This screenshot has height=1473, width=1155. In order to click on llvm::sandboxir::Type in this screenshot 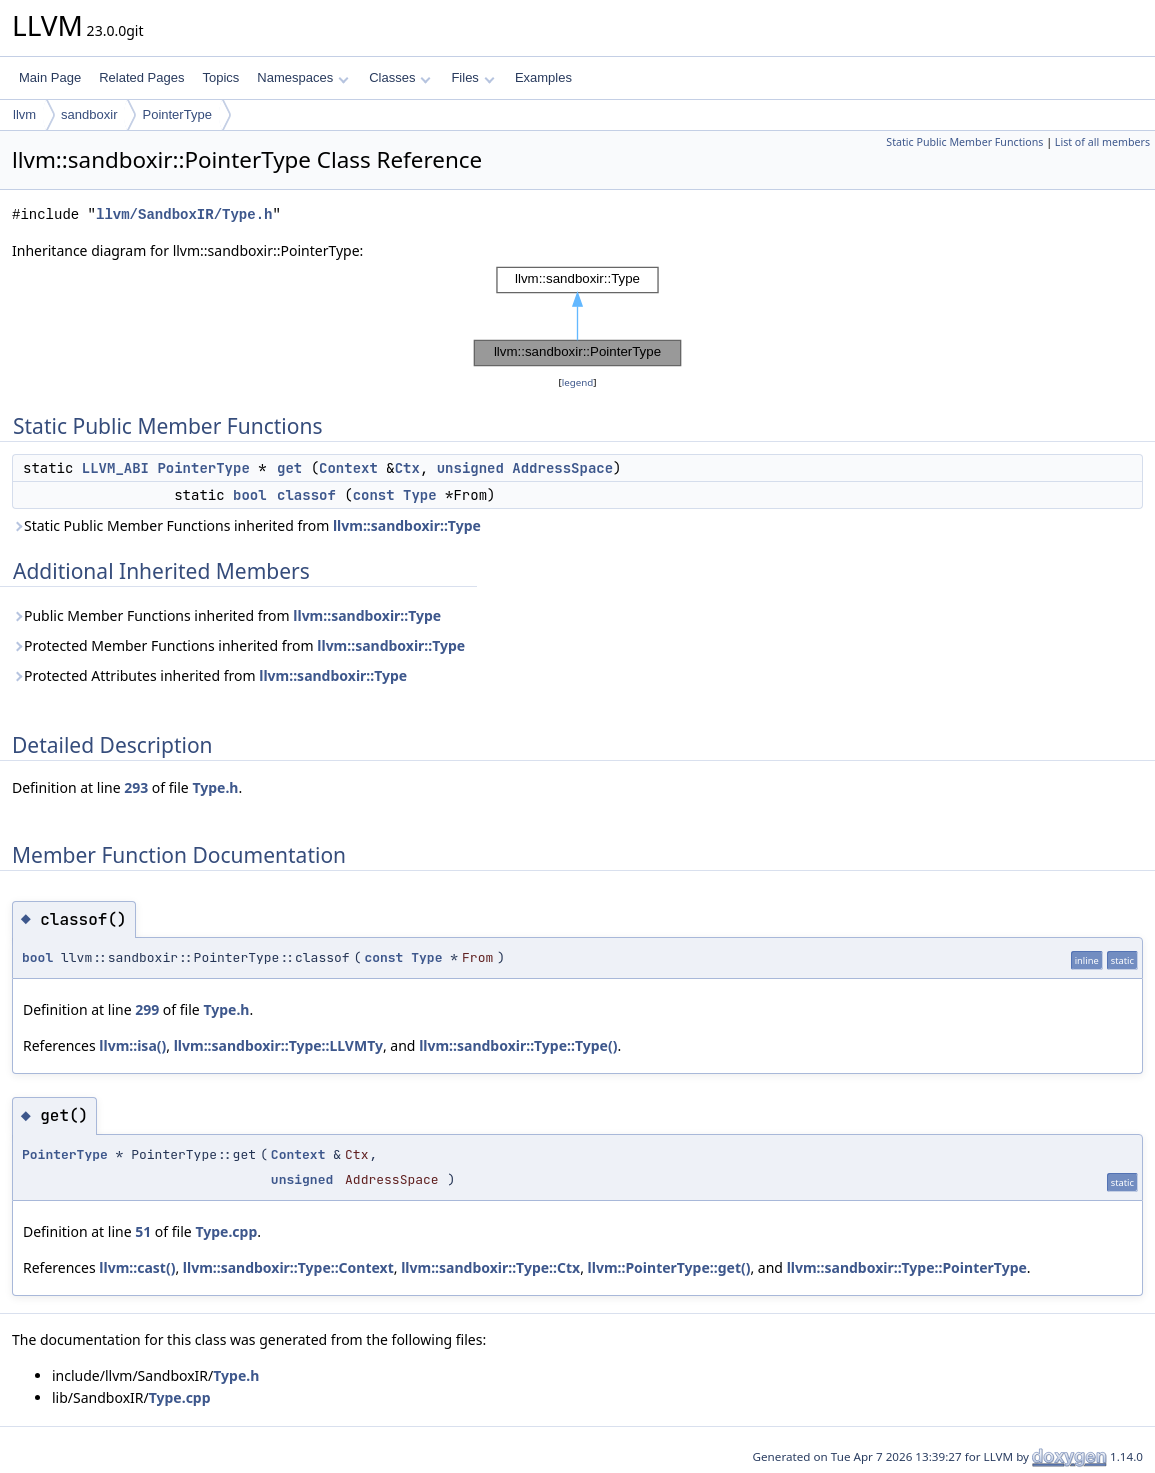, I will do `click(407, 525)`.